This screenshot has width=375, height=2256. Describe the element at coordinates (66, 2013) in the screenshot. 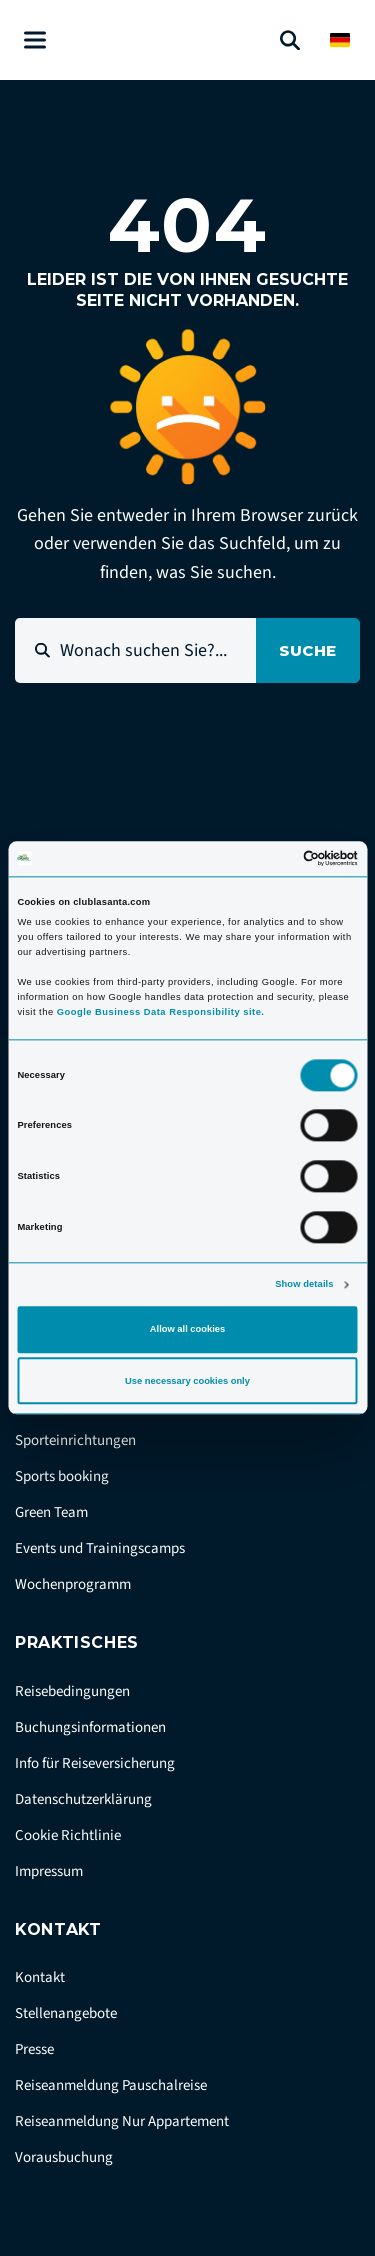

I see `Stellenangebote` at that location.